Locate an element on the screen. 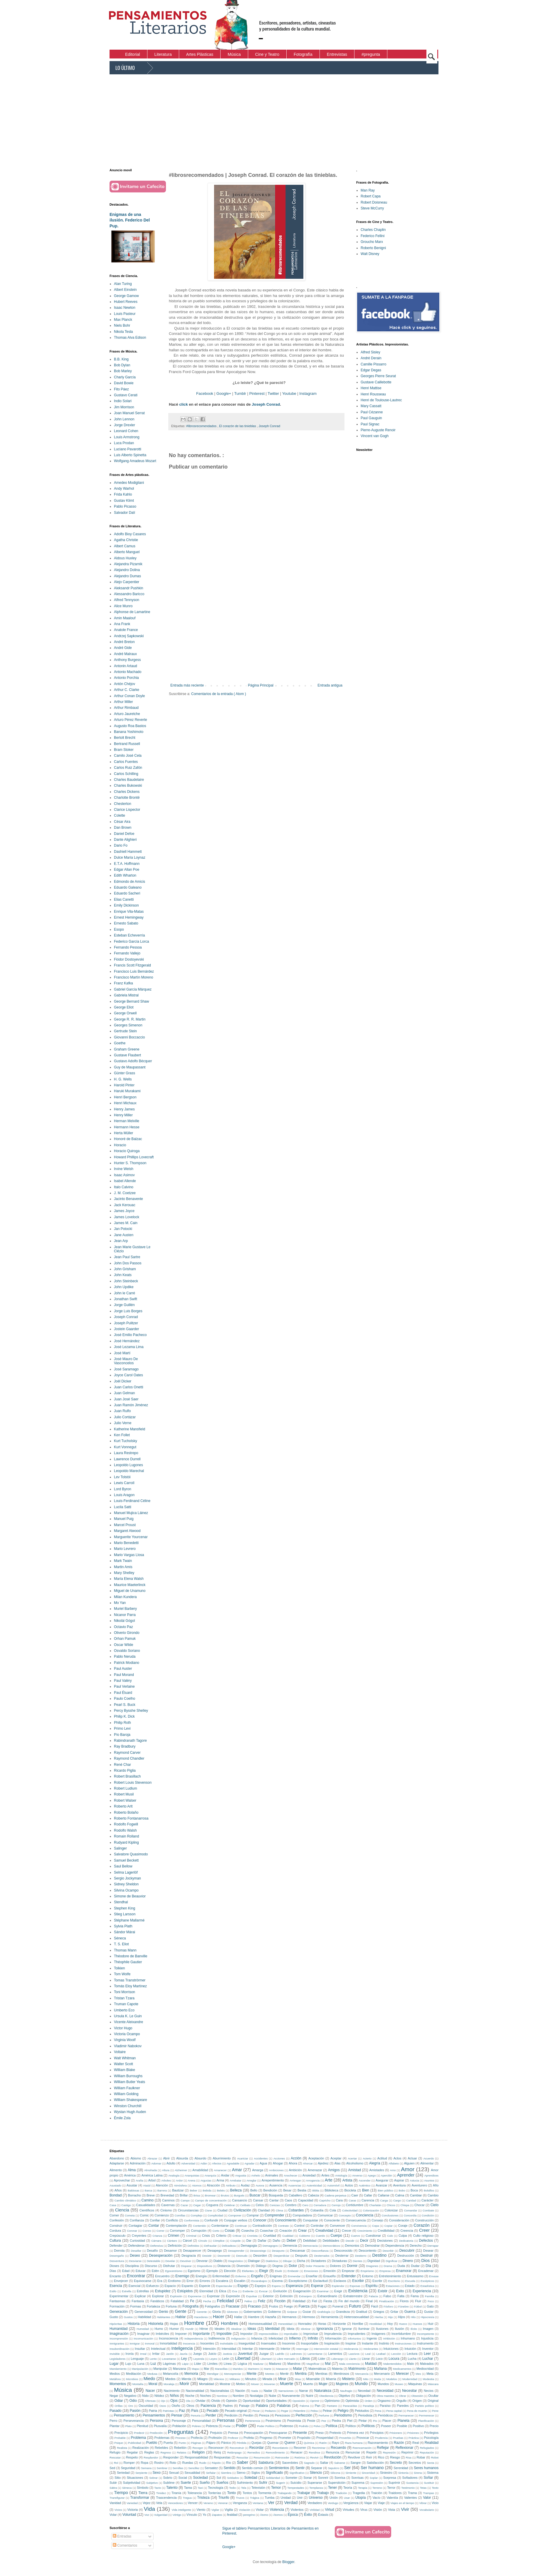 The width and height of the screenshot is (548, 2576). Fatalidad is located at coordinates (177, 2301).